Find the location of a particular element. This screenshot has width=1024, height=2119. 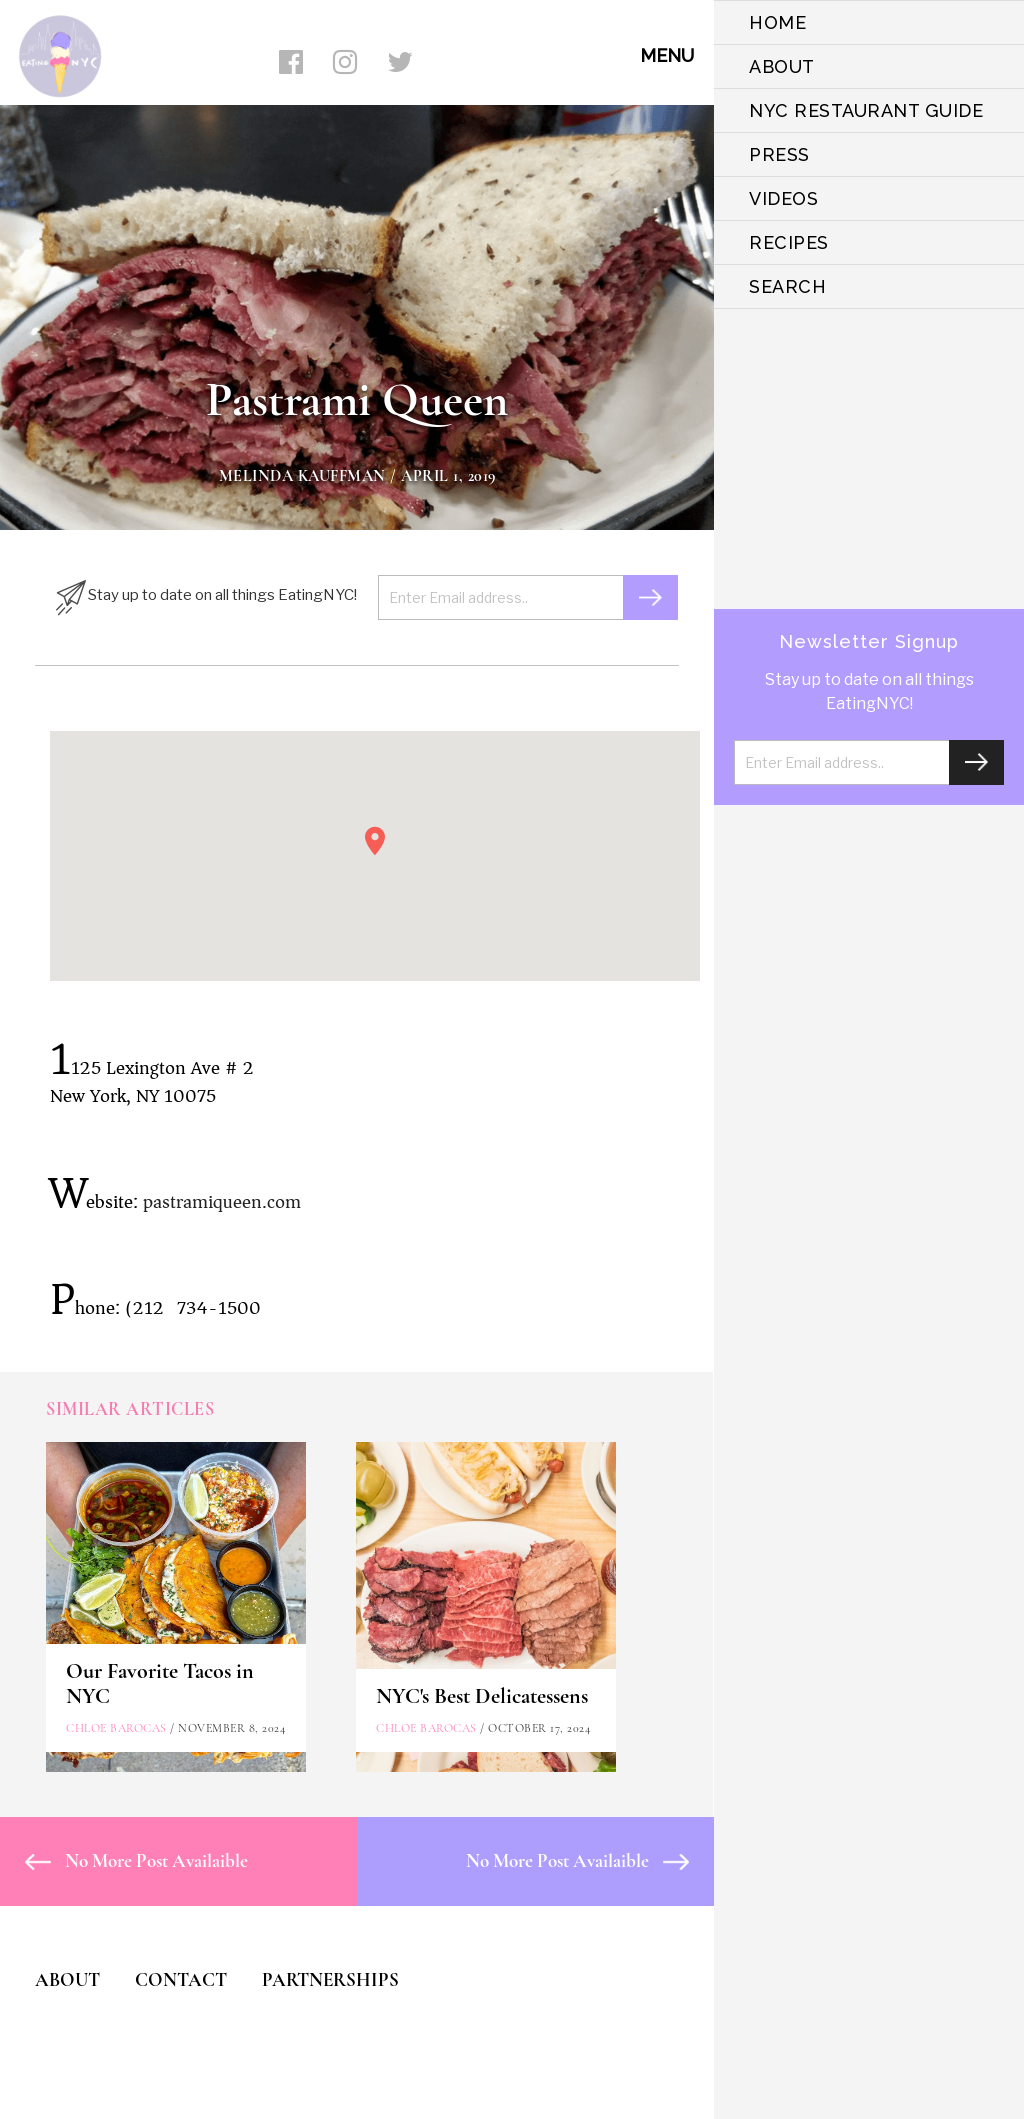

NYC's Best Delicatessens is located at coordinates (482, 1696).